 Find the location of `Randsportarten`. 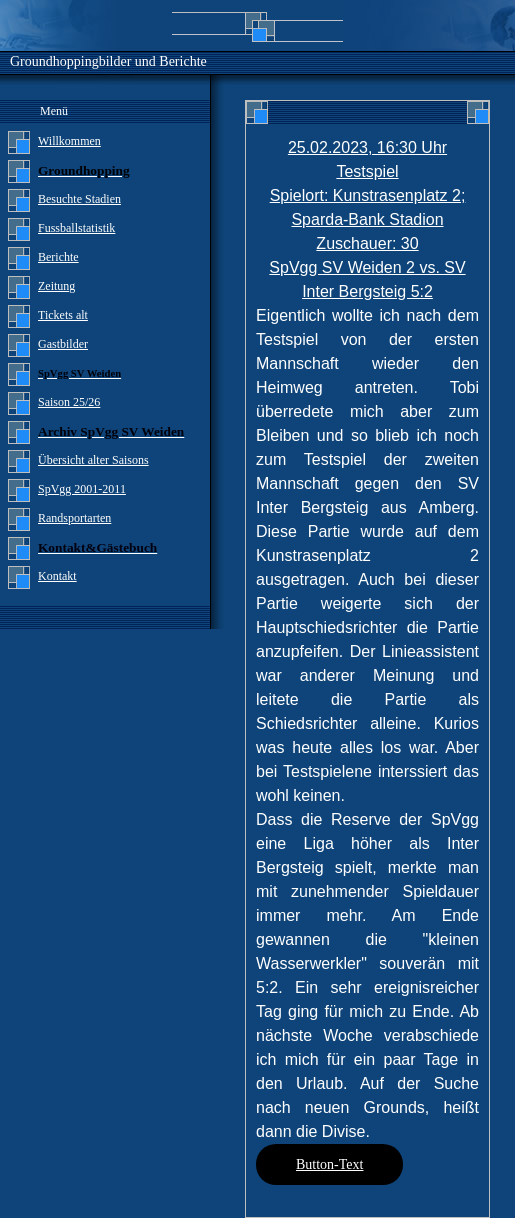

Randsportarten is located at coordinates (74, 518).